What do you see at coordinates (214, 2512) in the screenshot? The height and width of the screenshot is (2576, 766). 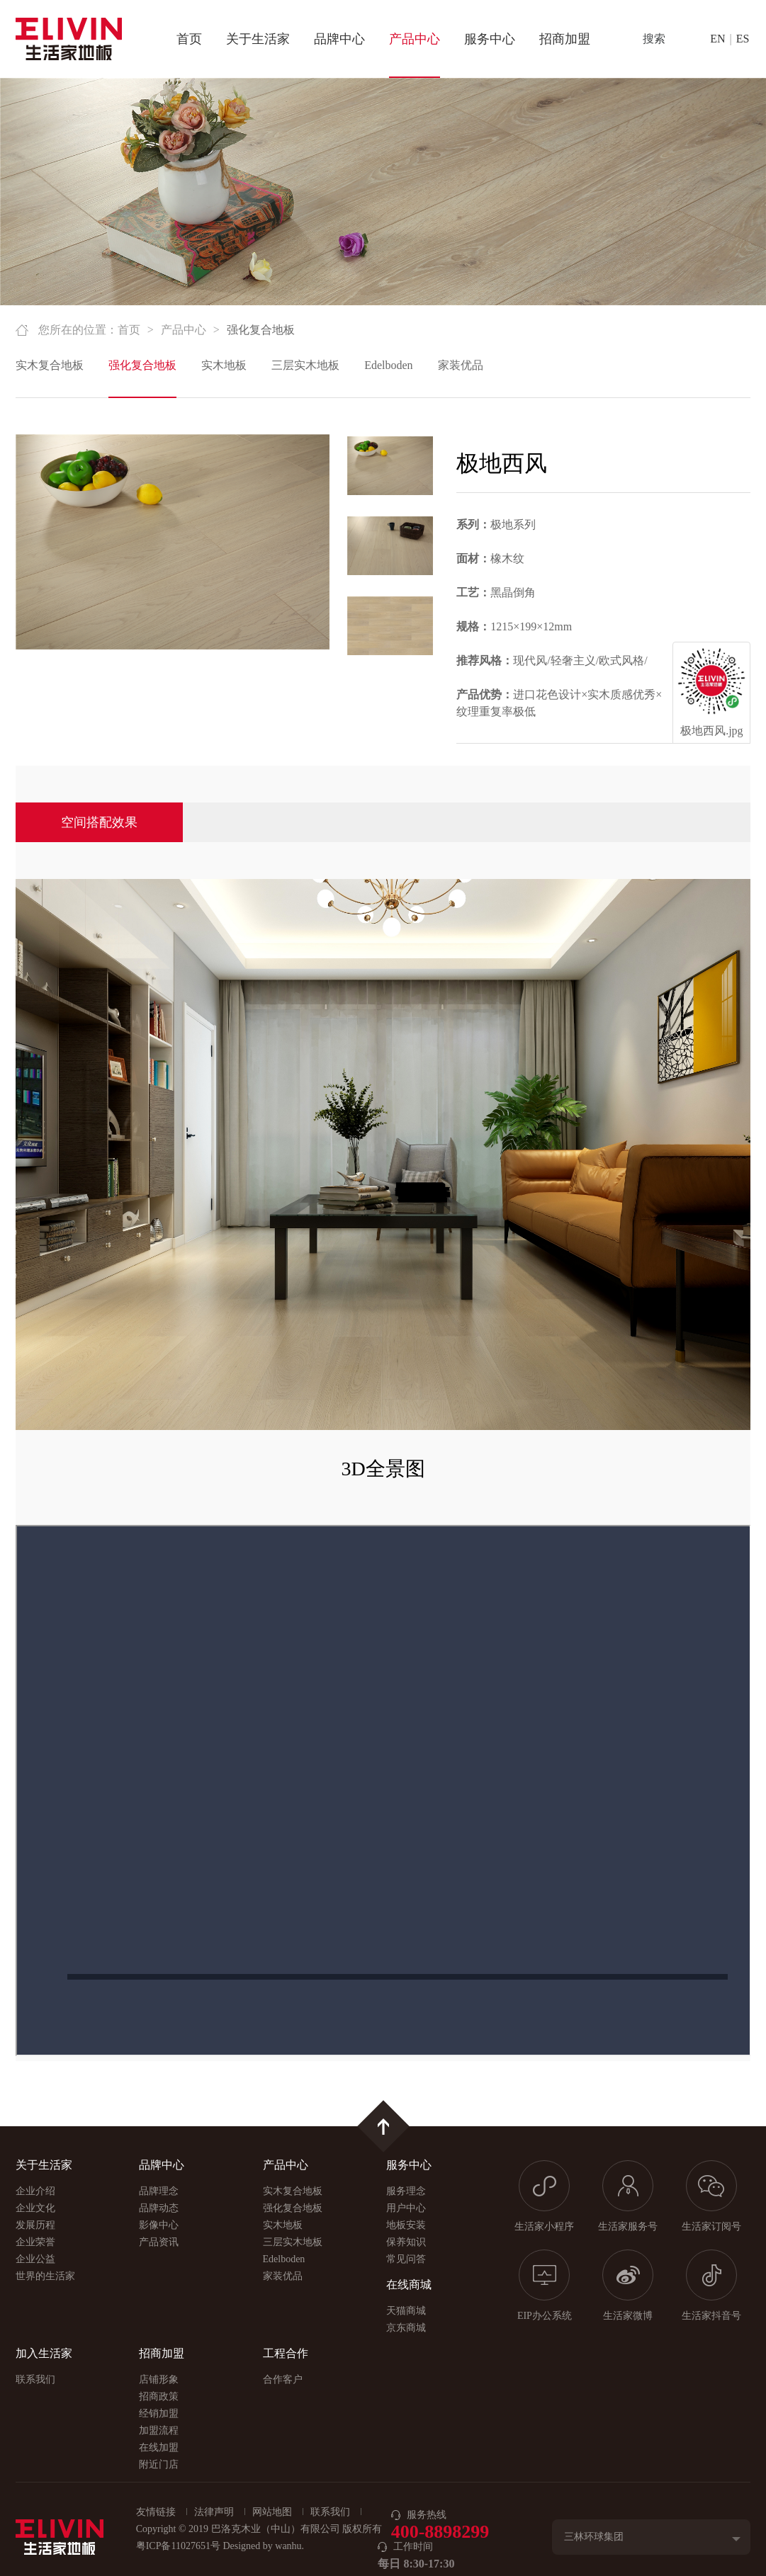 I see `法律声明` at bounding box center [214, 2512].